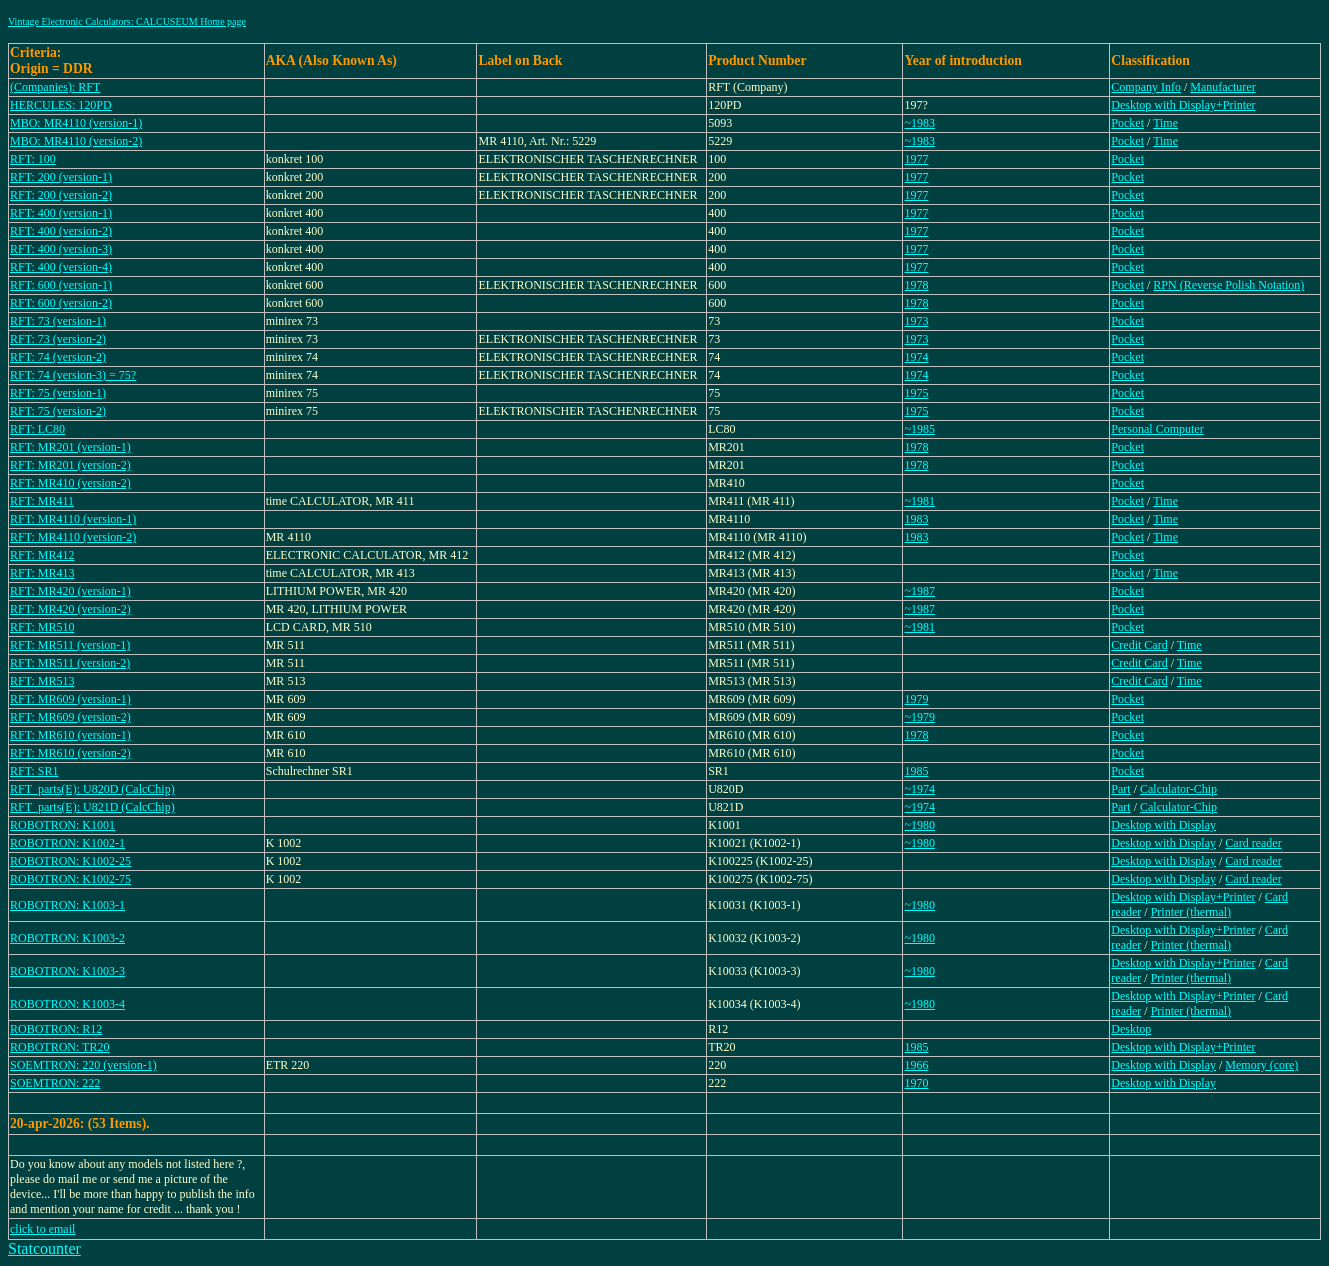 Image resolution: width=1329 pixels, height=1266 pixels. Describe the element at coordinates (70, 645) in the screenshot. I see `RFT: MR511 (version-1)` at that location.